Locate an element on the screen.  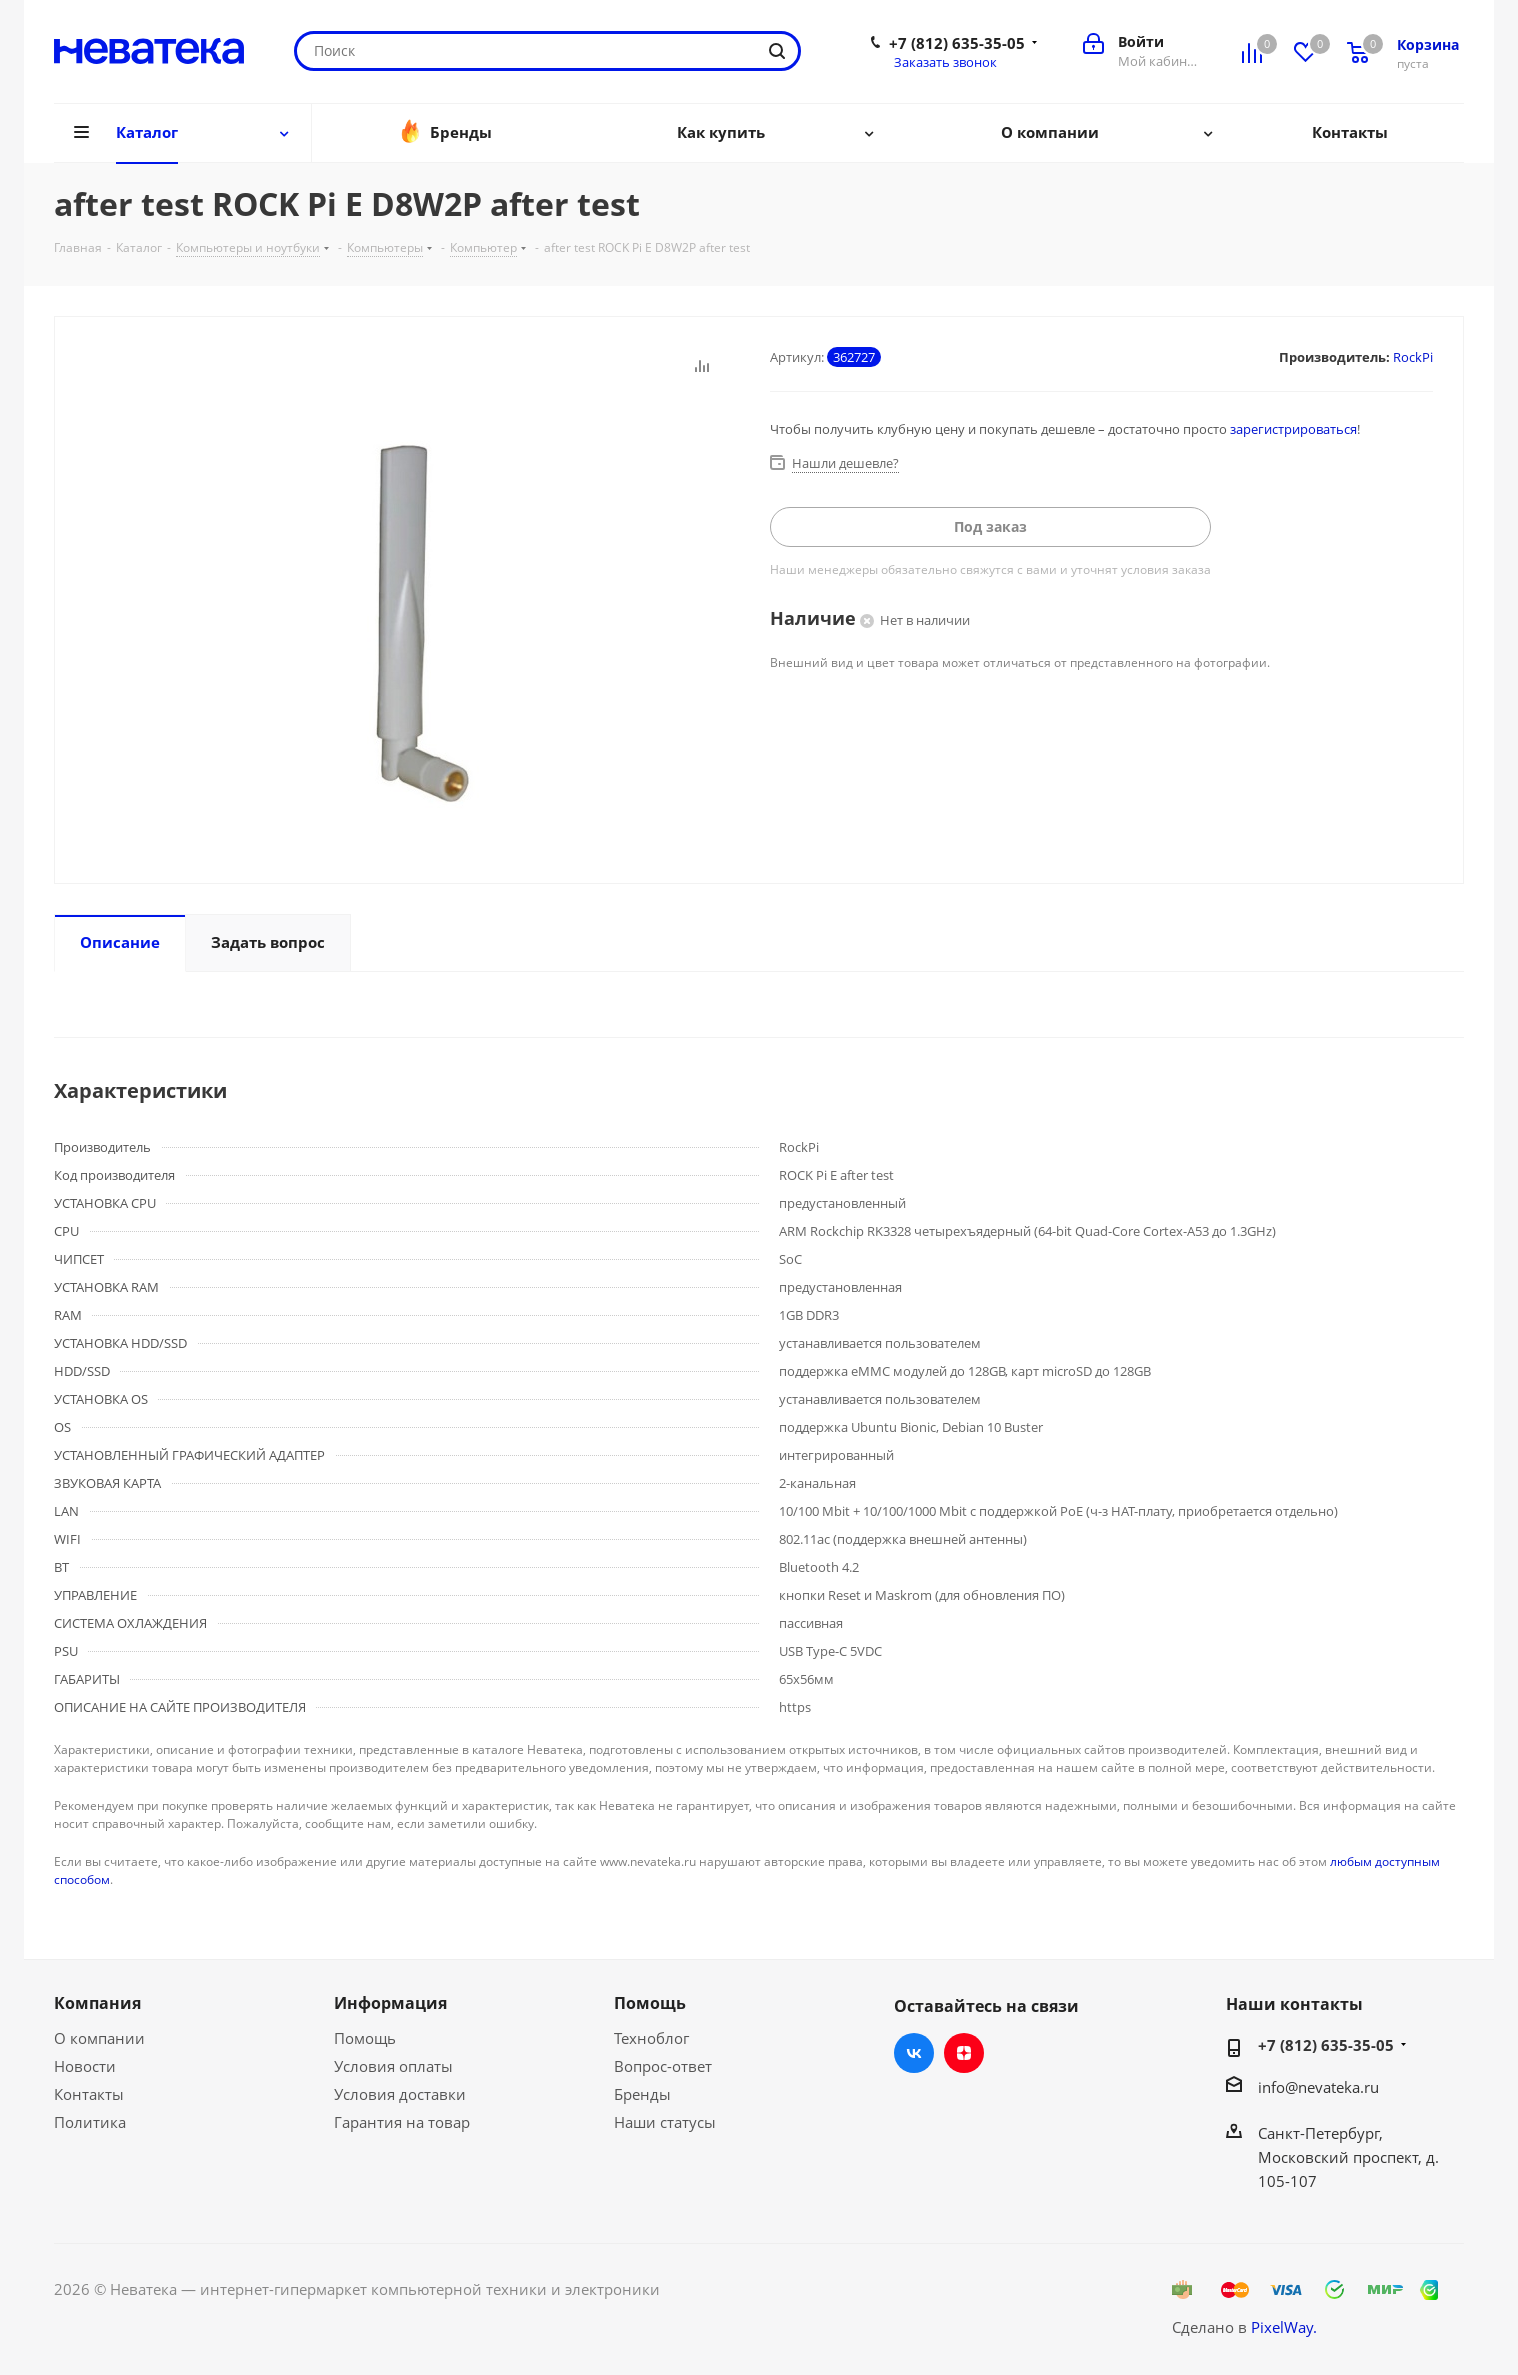
Условия оплаты is located at coordinates (393, 2066).